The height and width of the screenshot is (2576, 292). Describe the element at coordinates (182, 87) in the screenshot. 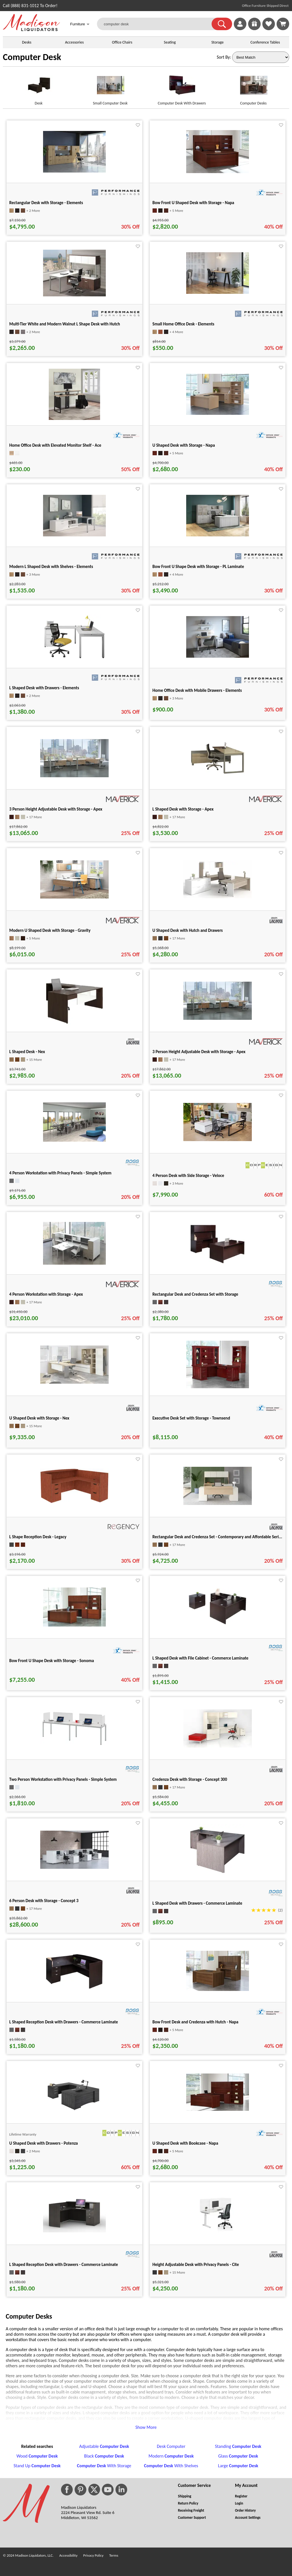

I see `[Computer Desk With Drawers link for image]` at that location.